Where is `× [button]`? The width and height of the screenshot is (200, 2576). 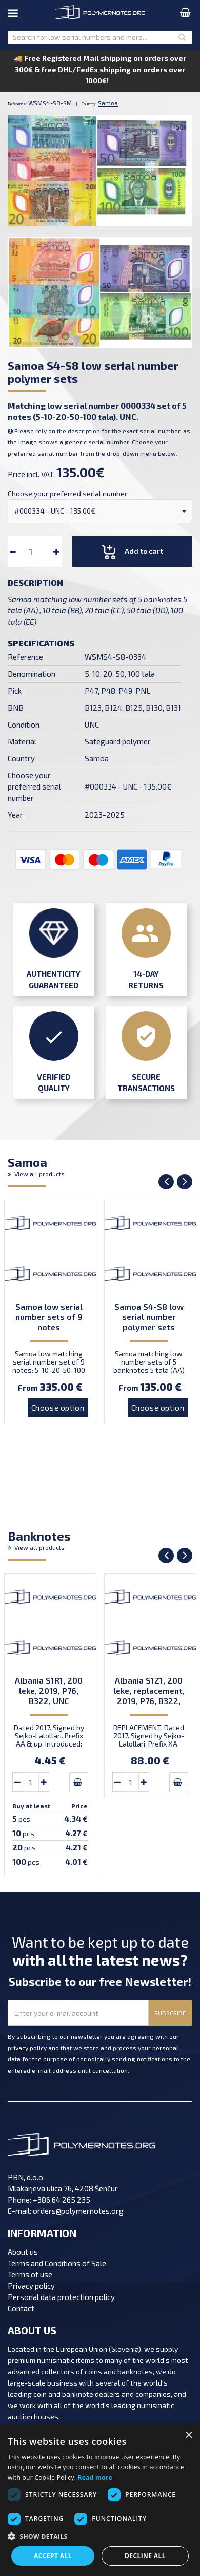 × [button] is located at coordinates (188, 2435).